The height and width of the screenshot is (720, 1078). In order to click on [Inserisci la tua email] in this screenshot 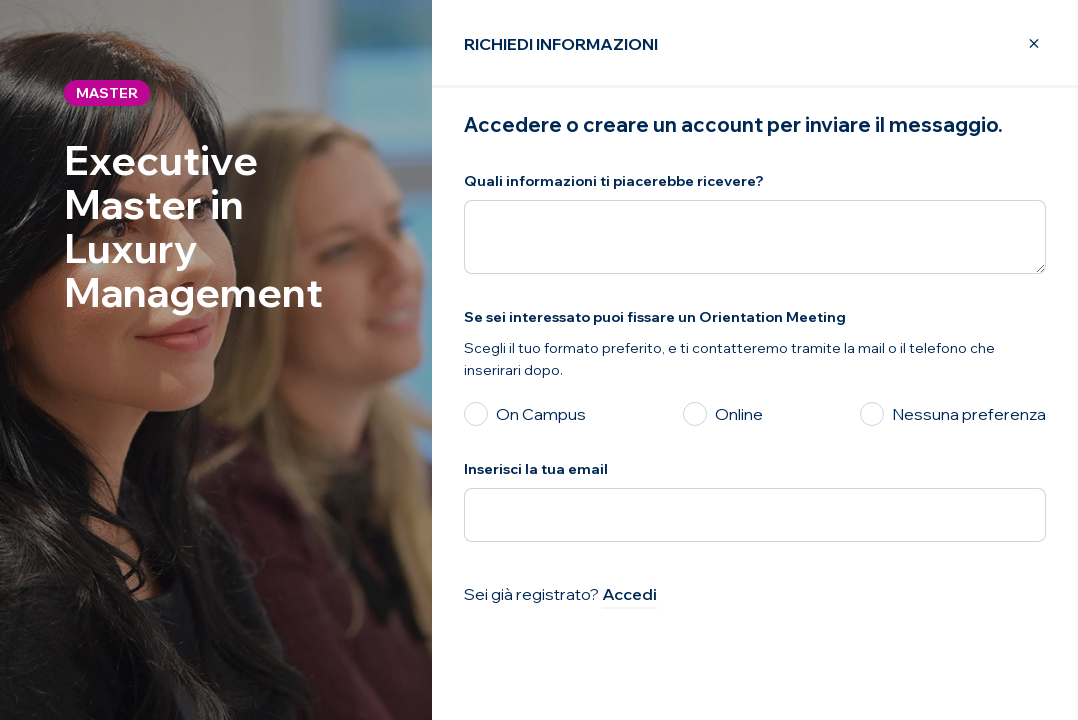, I will do `click(755, 515)`.